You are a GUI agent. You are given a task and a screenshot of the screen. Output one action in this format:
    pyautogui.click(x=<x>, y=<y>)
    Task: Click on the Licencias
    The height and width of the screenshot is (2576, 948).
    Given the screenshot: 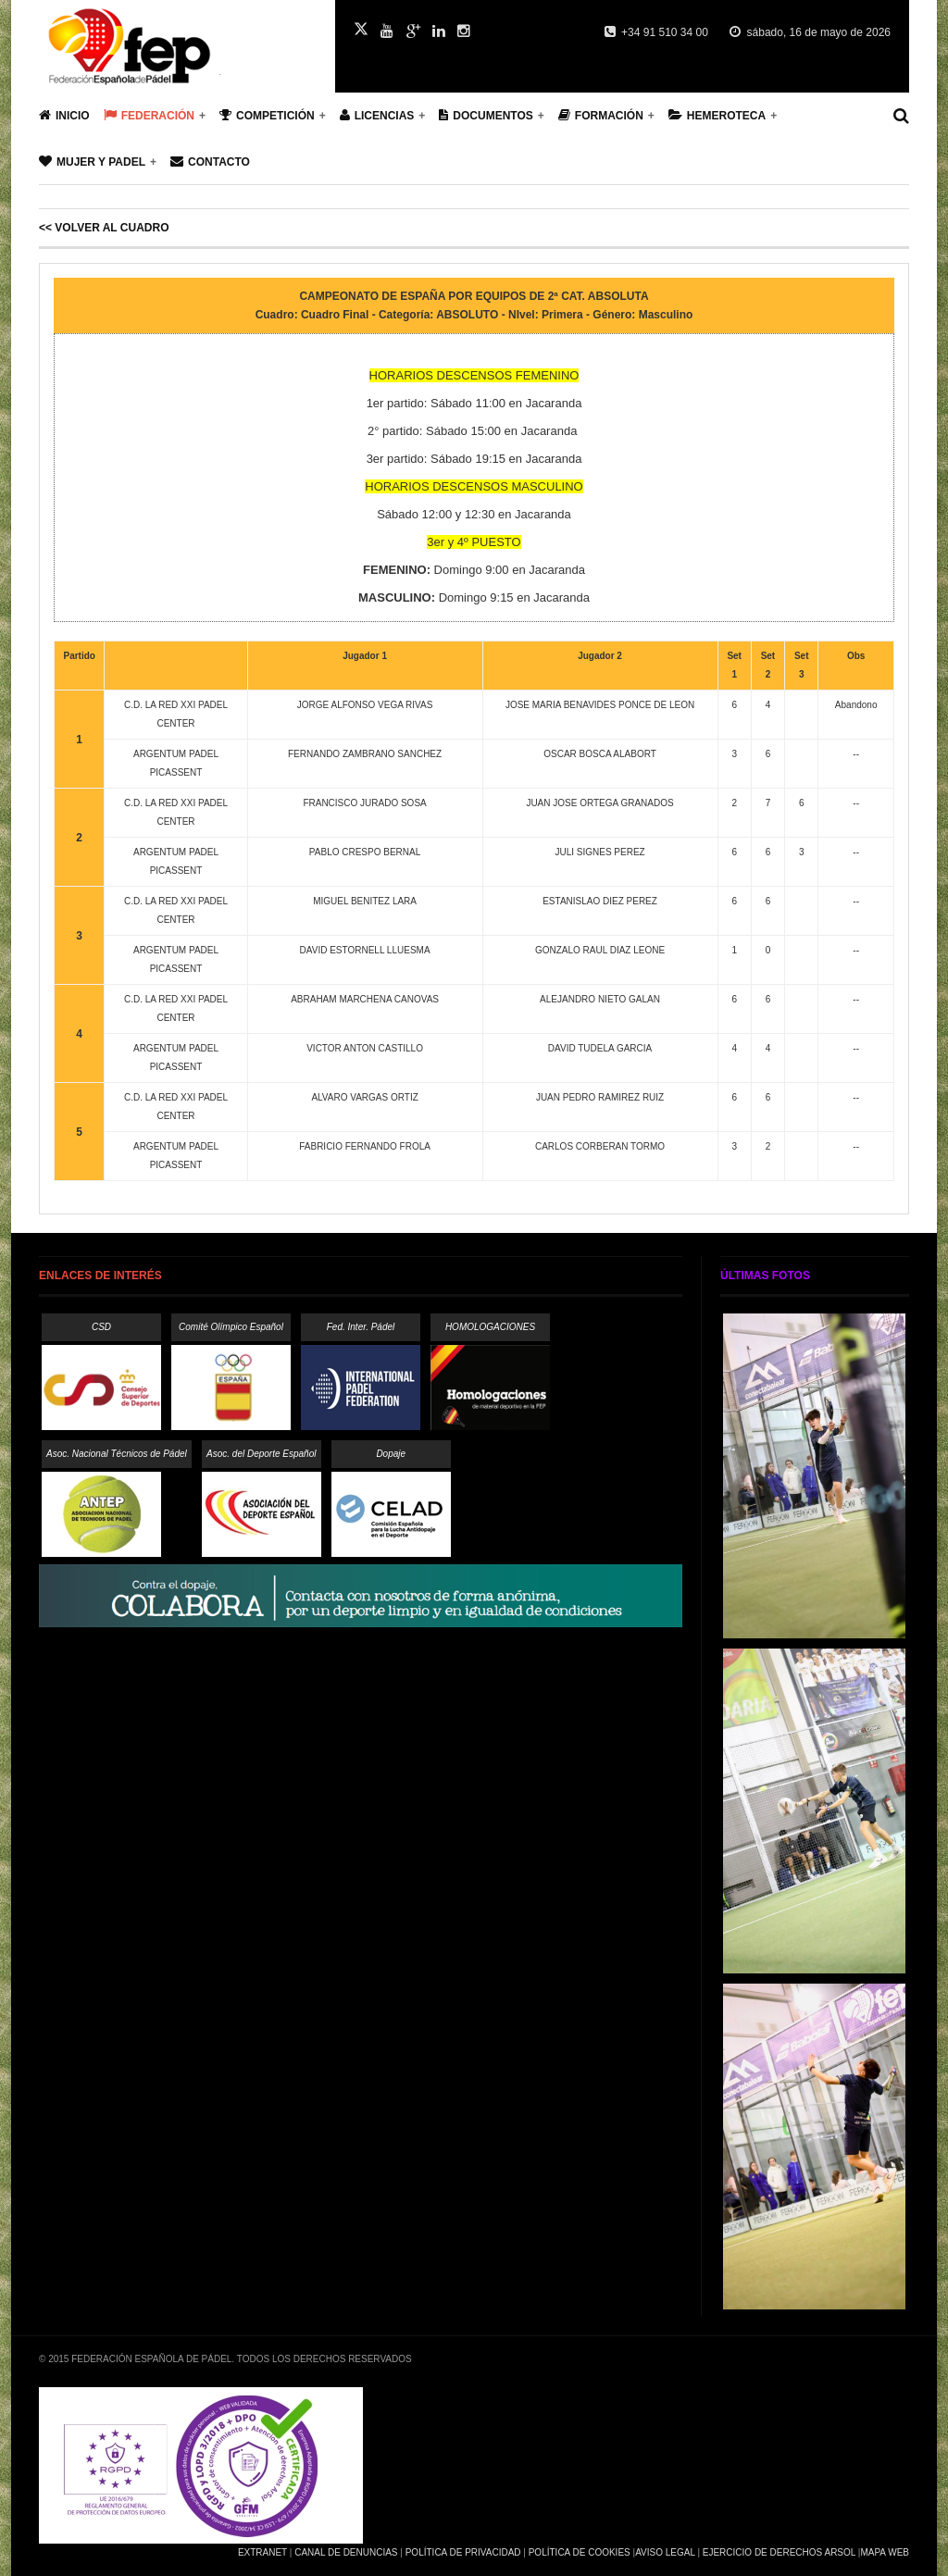 What is the action you would take?
    pyautogui.click(x=377, y=115)
    